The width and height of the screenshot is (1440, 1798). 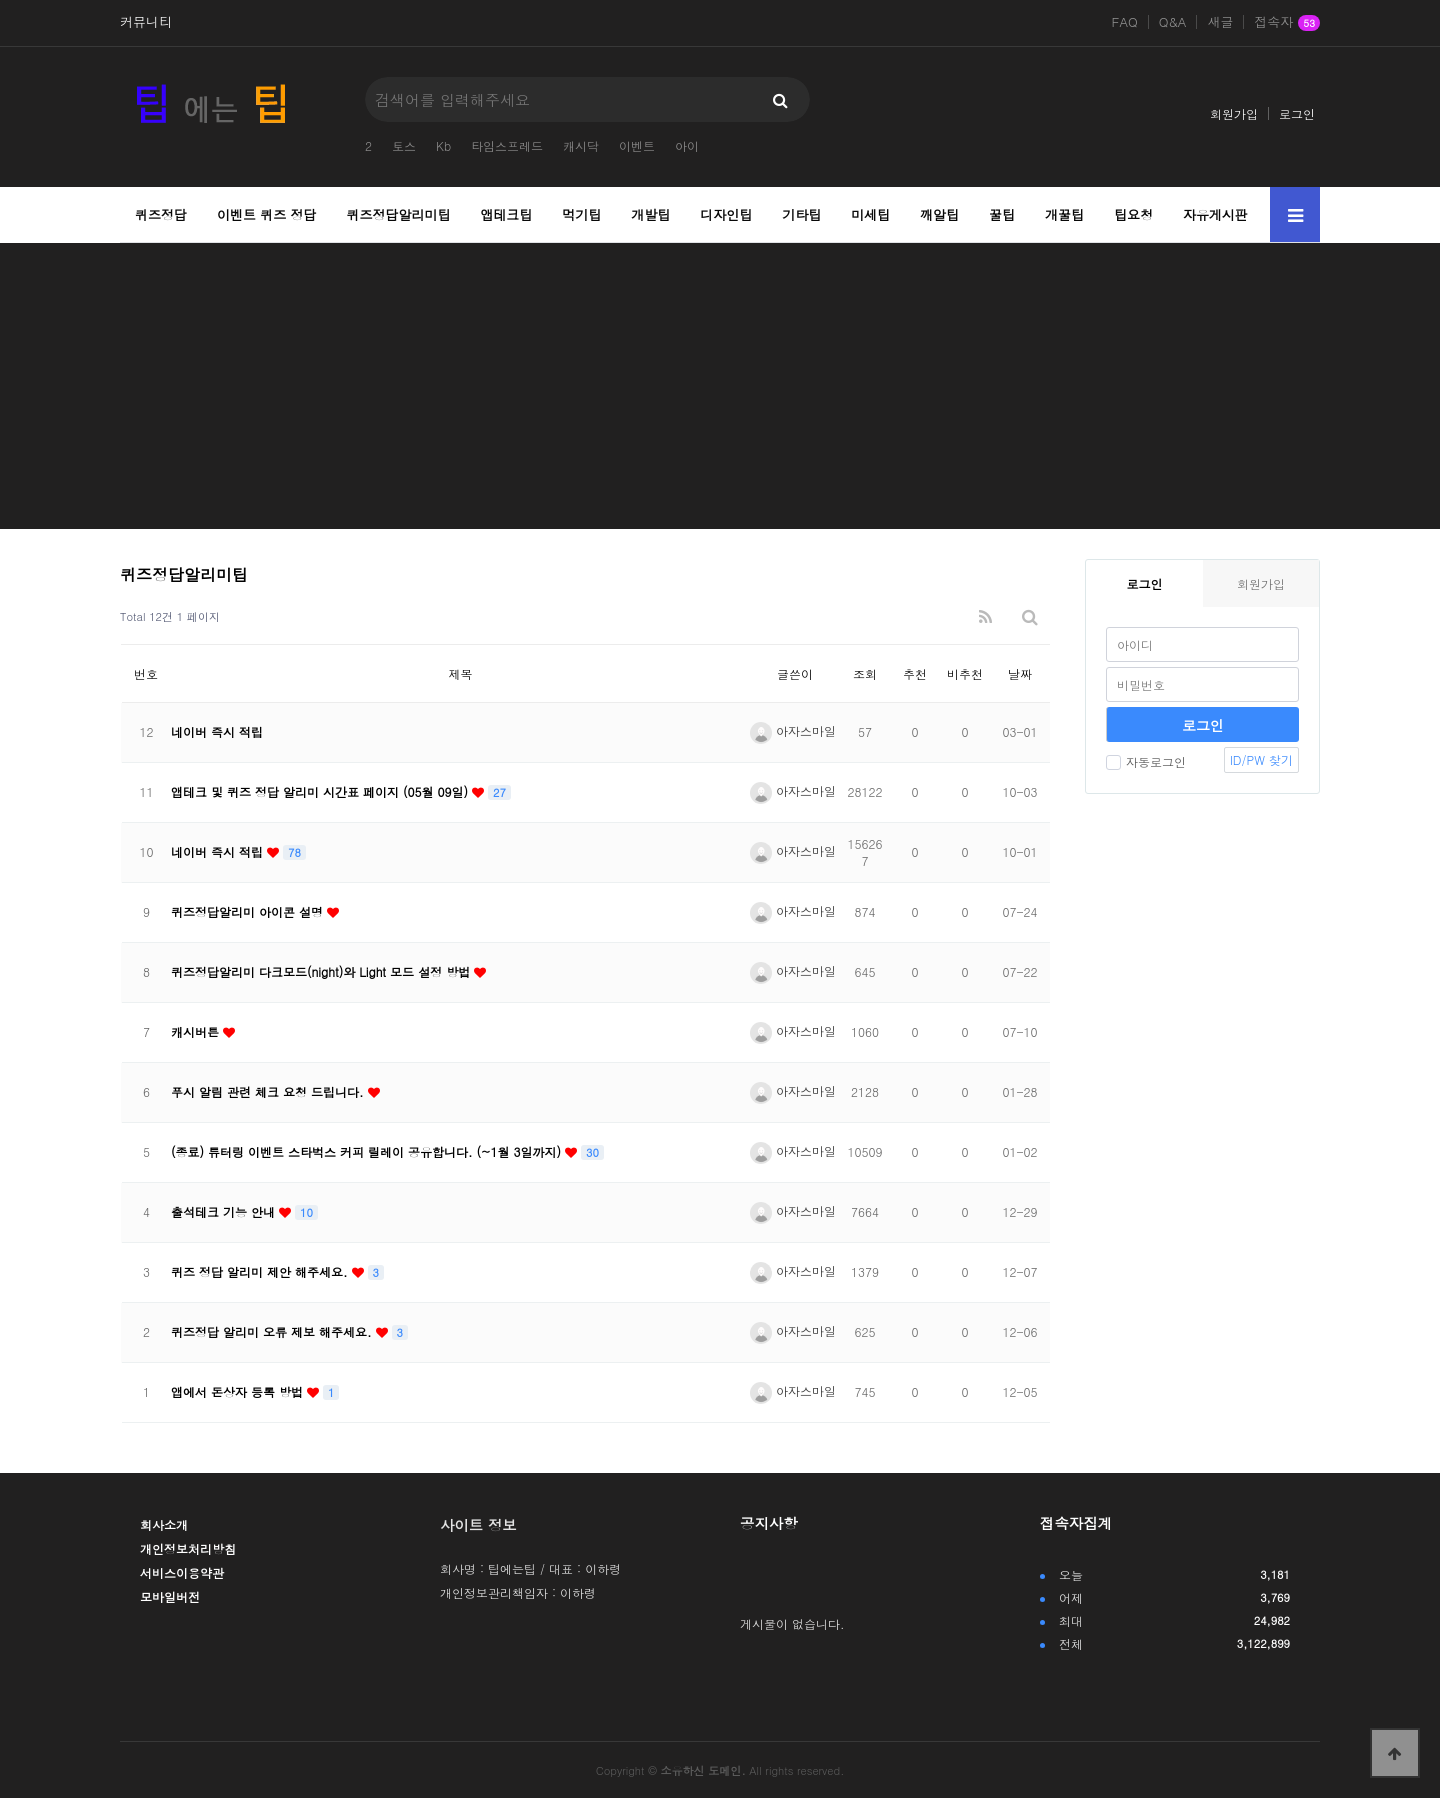 I want to click on 모바일버전, so click(x=170, y=1596).